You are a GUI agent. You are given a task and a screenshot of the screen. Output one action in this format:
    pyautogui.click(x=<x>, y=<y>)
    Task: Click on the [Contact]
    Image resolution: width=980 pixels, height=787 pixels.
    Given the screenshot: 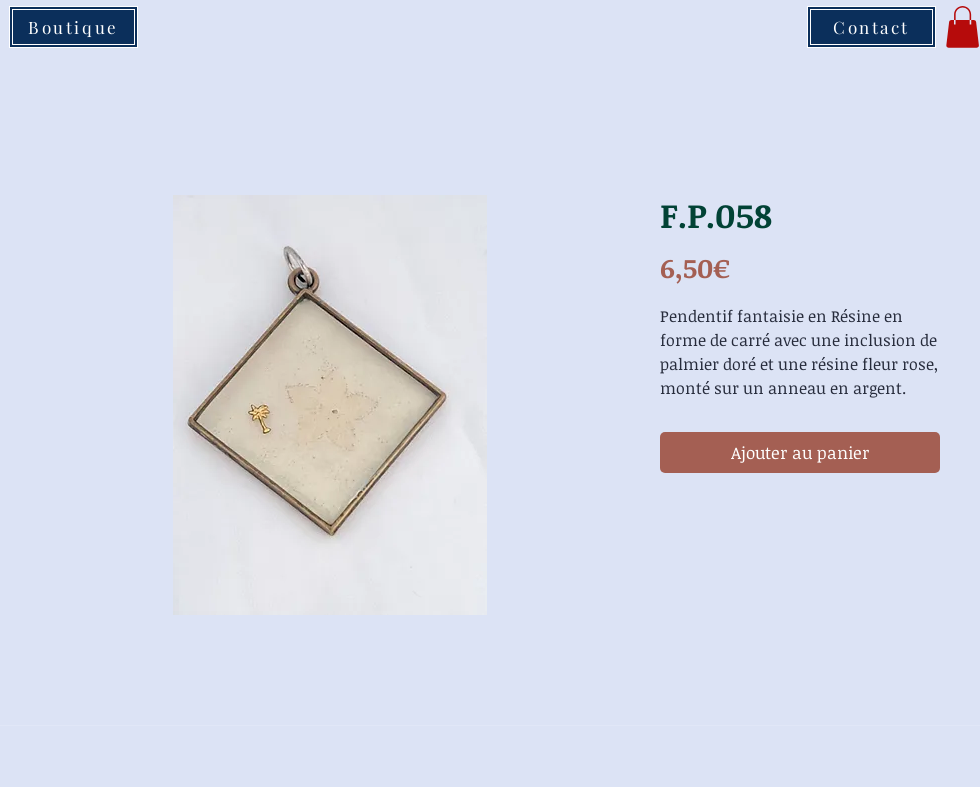 What is the action you would take?
    pyautogui.click(x=871, y=27)
    